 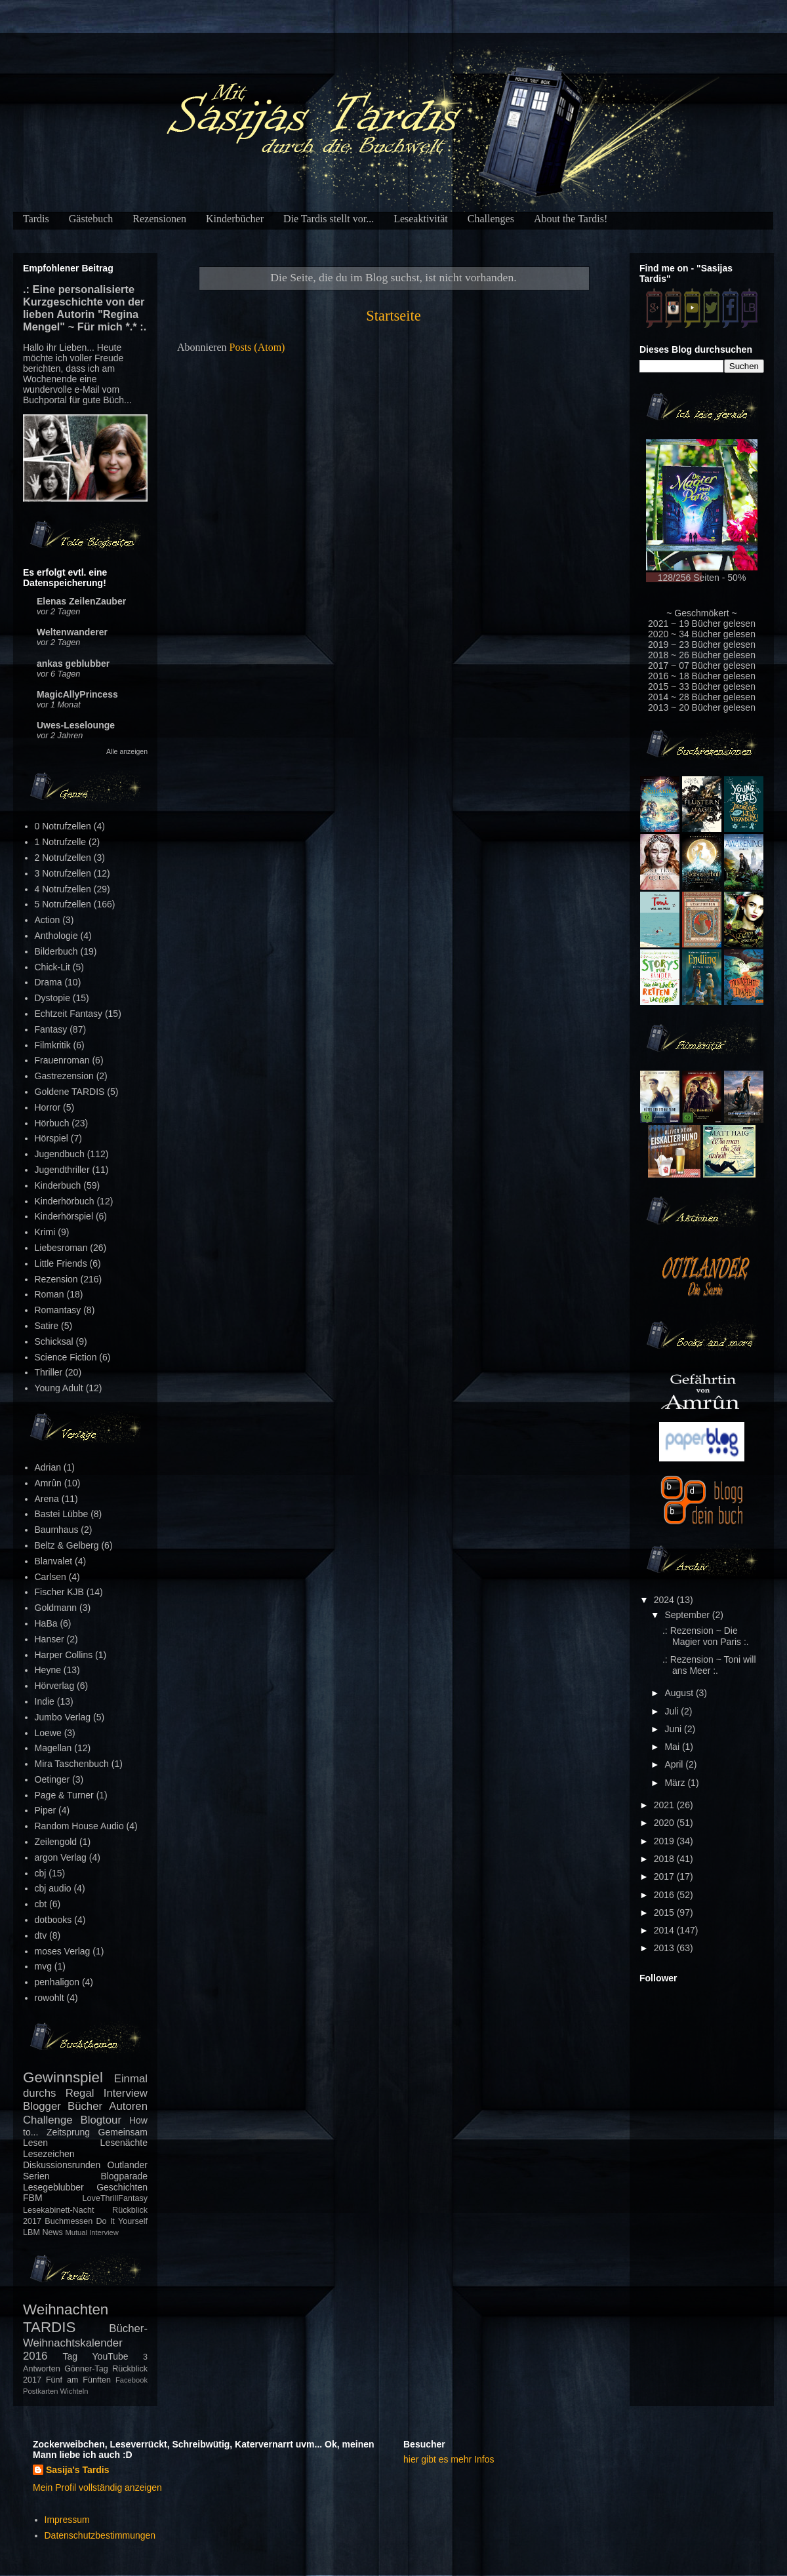 I want to click on Kinderbuch, so click(x=58, y=1185).